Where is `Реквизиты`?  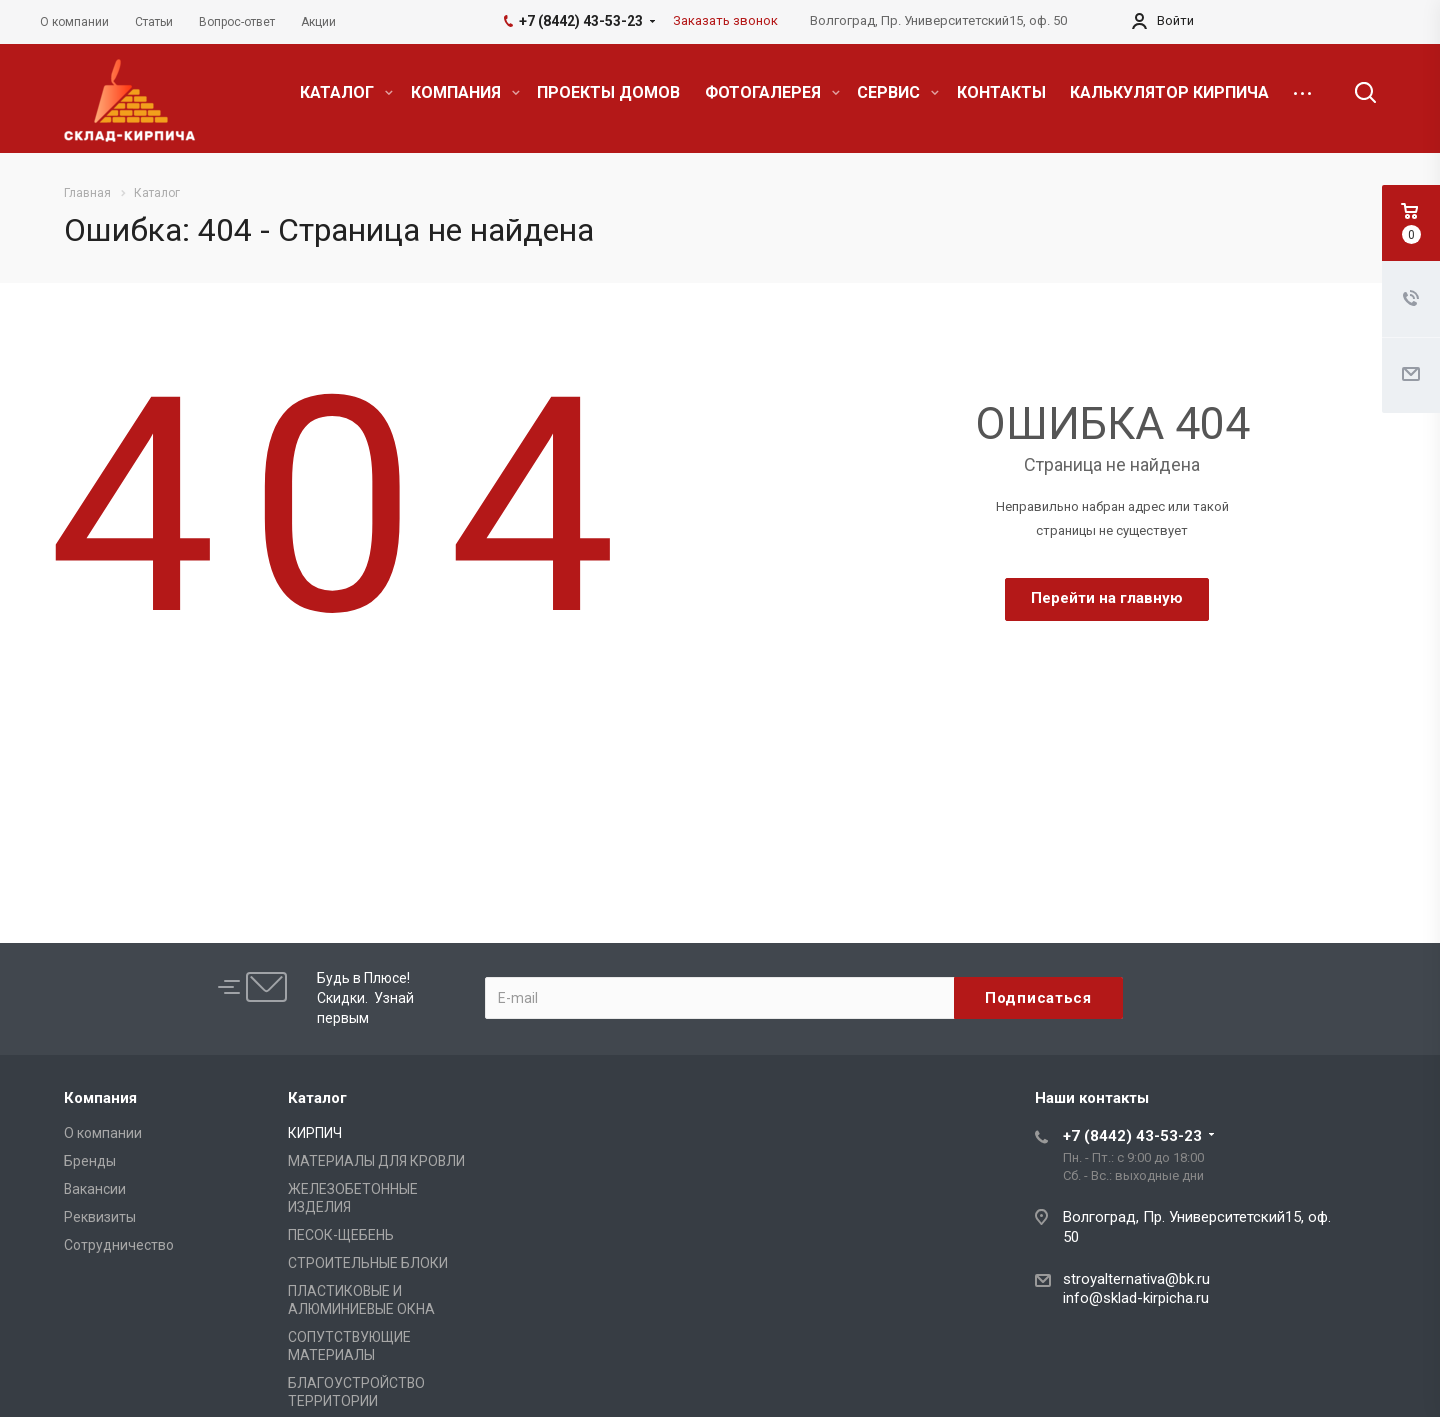
Реквизиты is located at coordinates (100, 1217).